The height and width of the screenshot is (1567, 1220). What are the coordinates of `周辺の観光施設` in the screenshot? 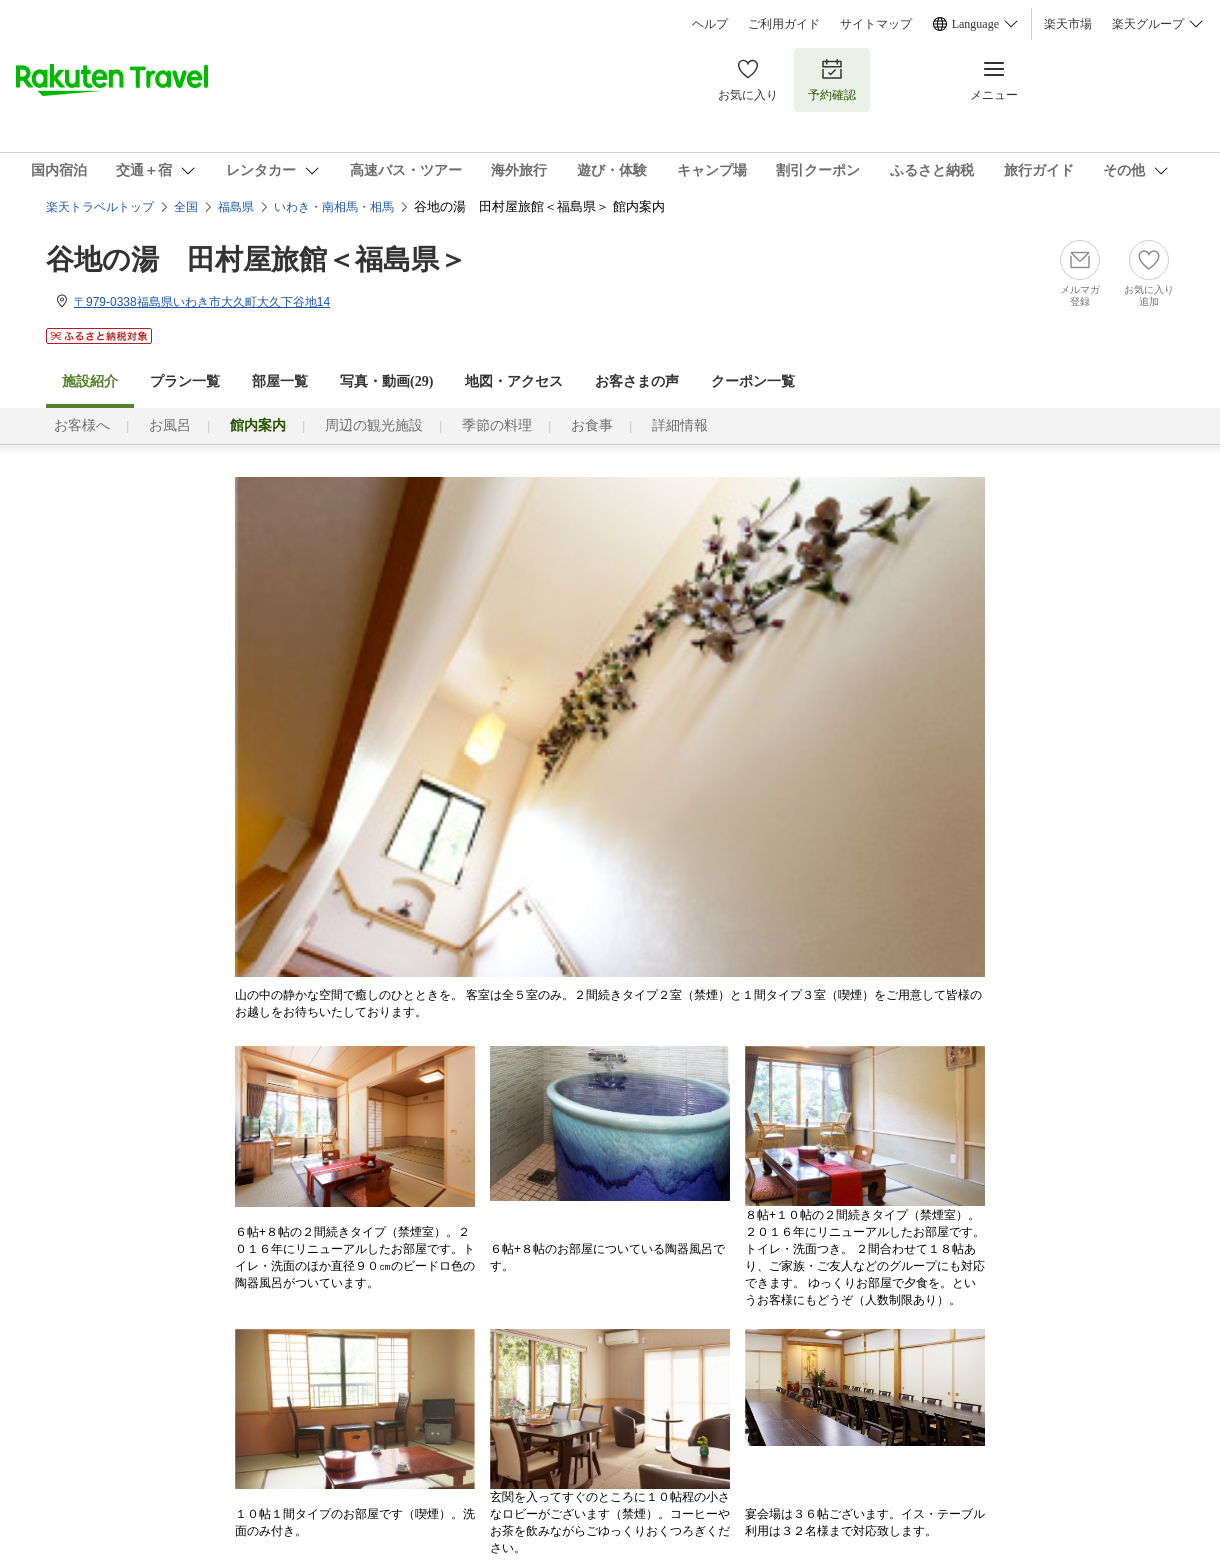 It's located at (374, 425).